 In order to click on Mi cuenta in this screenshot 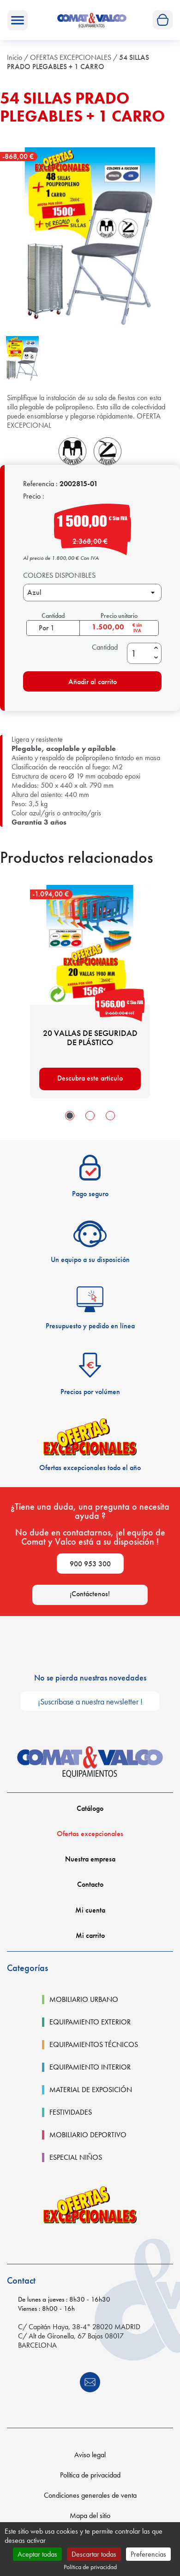, I will do `click(90, 1910)`.